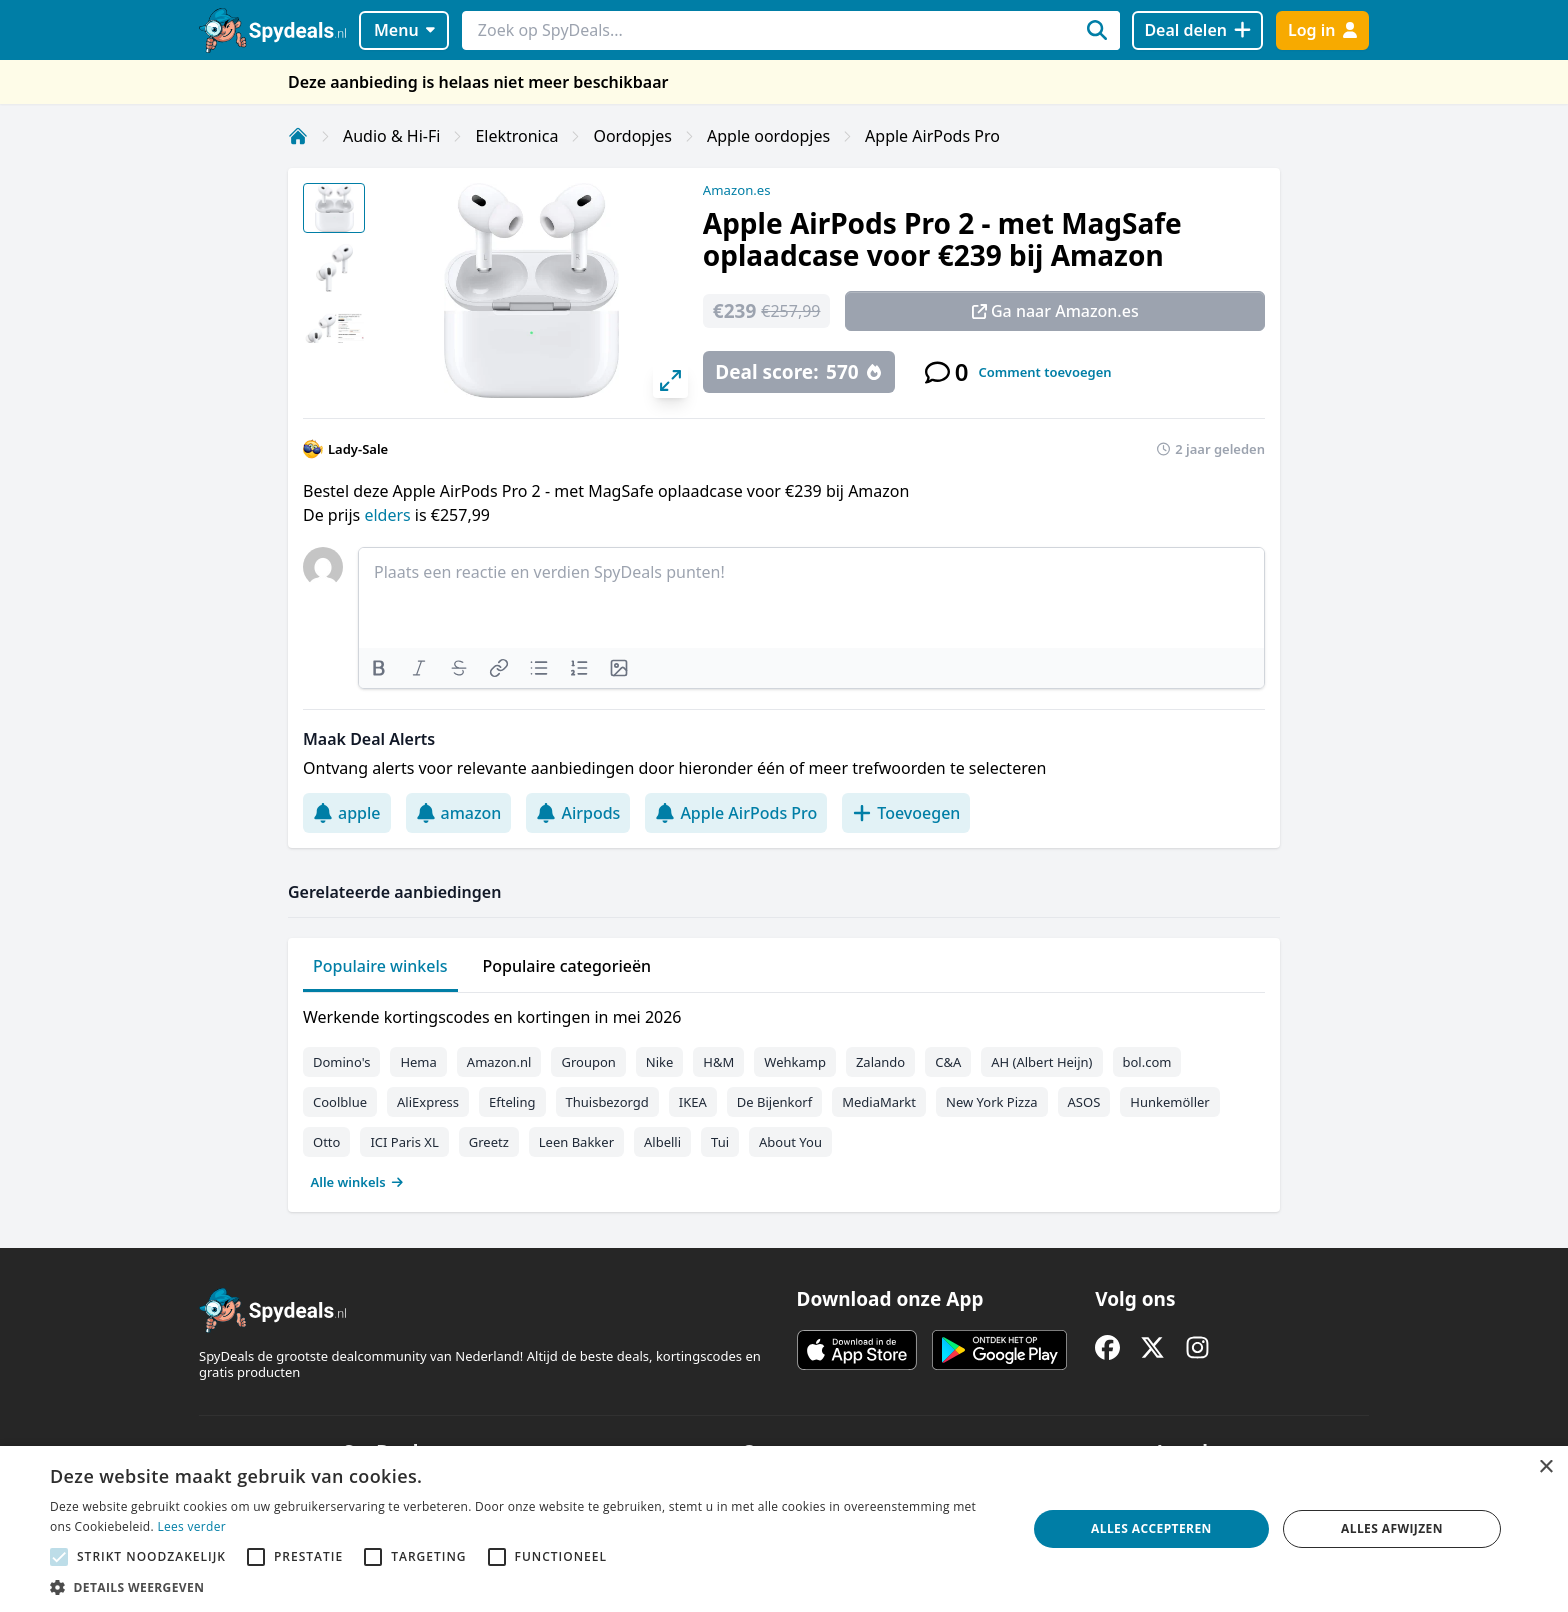 This screenshot has width=1568, height=1612. Describe the element at coordinates (718, 1062) in the screenshot. I see `H&M` at that location.